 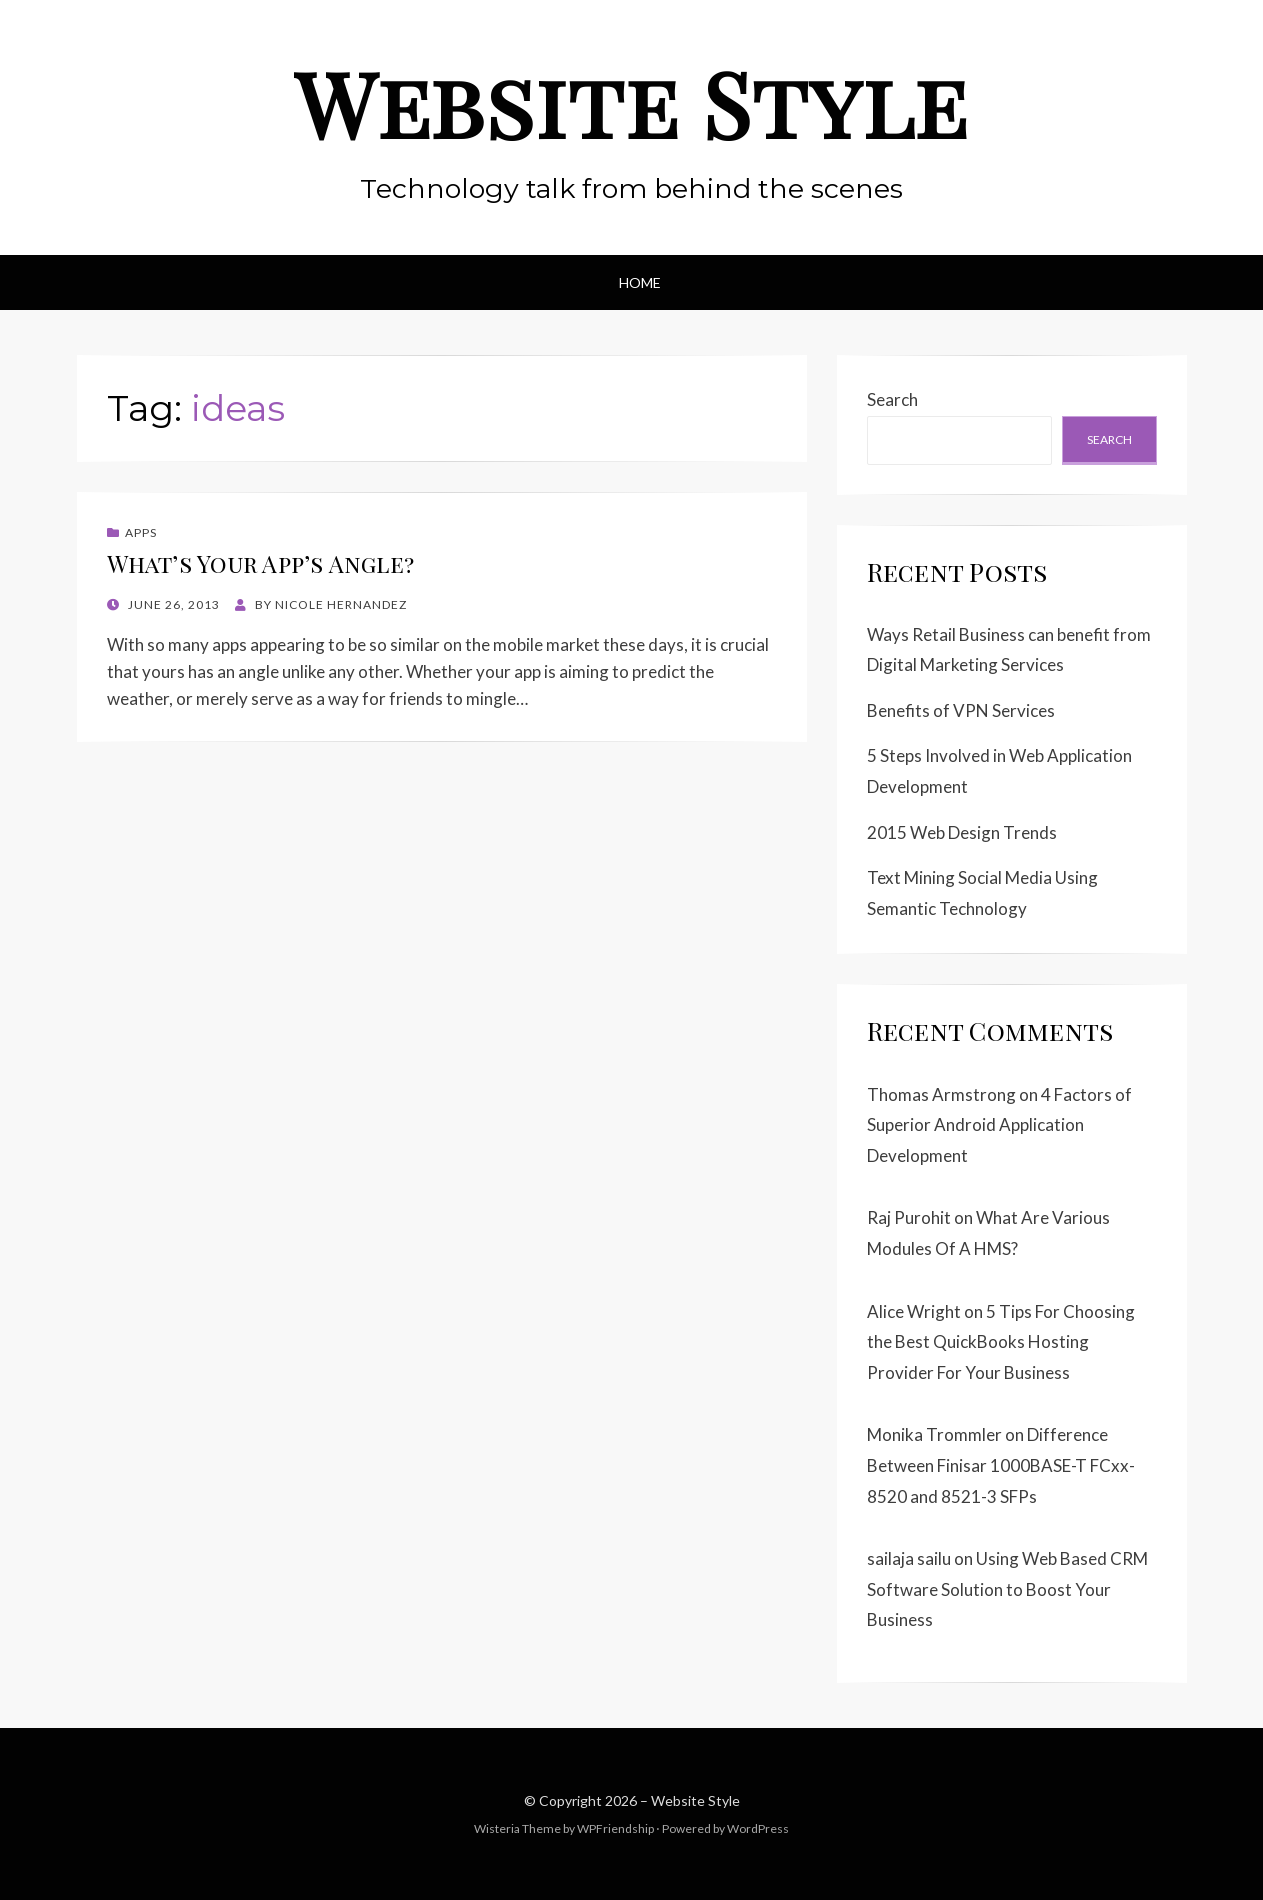 I want to click on Using Web Based CRM Software Solution to Boost Your Business, so click(x=1007, y=1589).